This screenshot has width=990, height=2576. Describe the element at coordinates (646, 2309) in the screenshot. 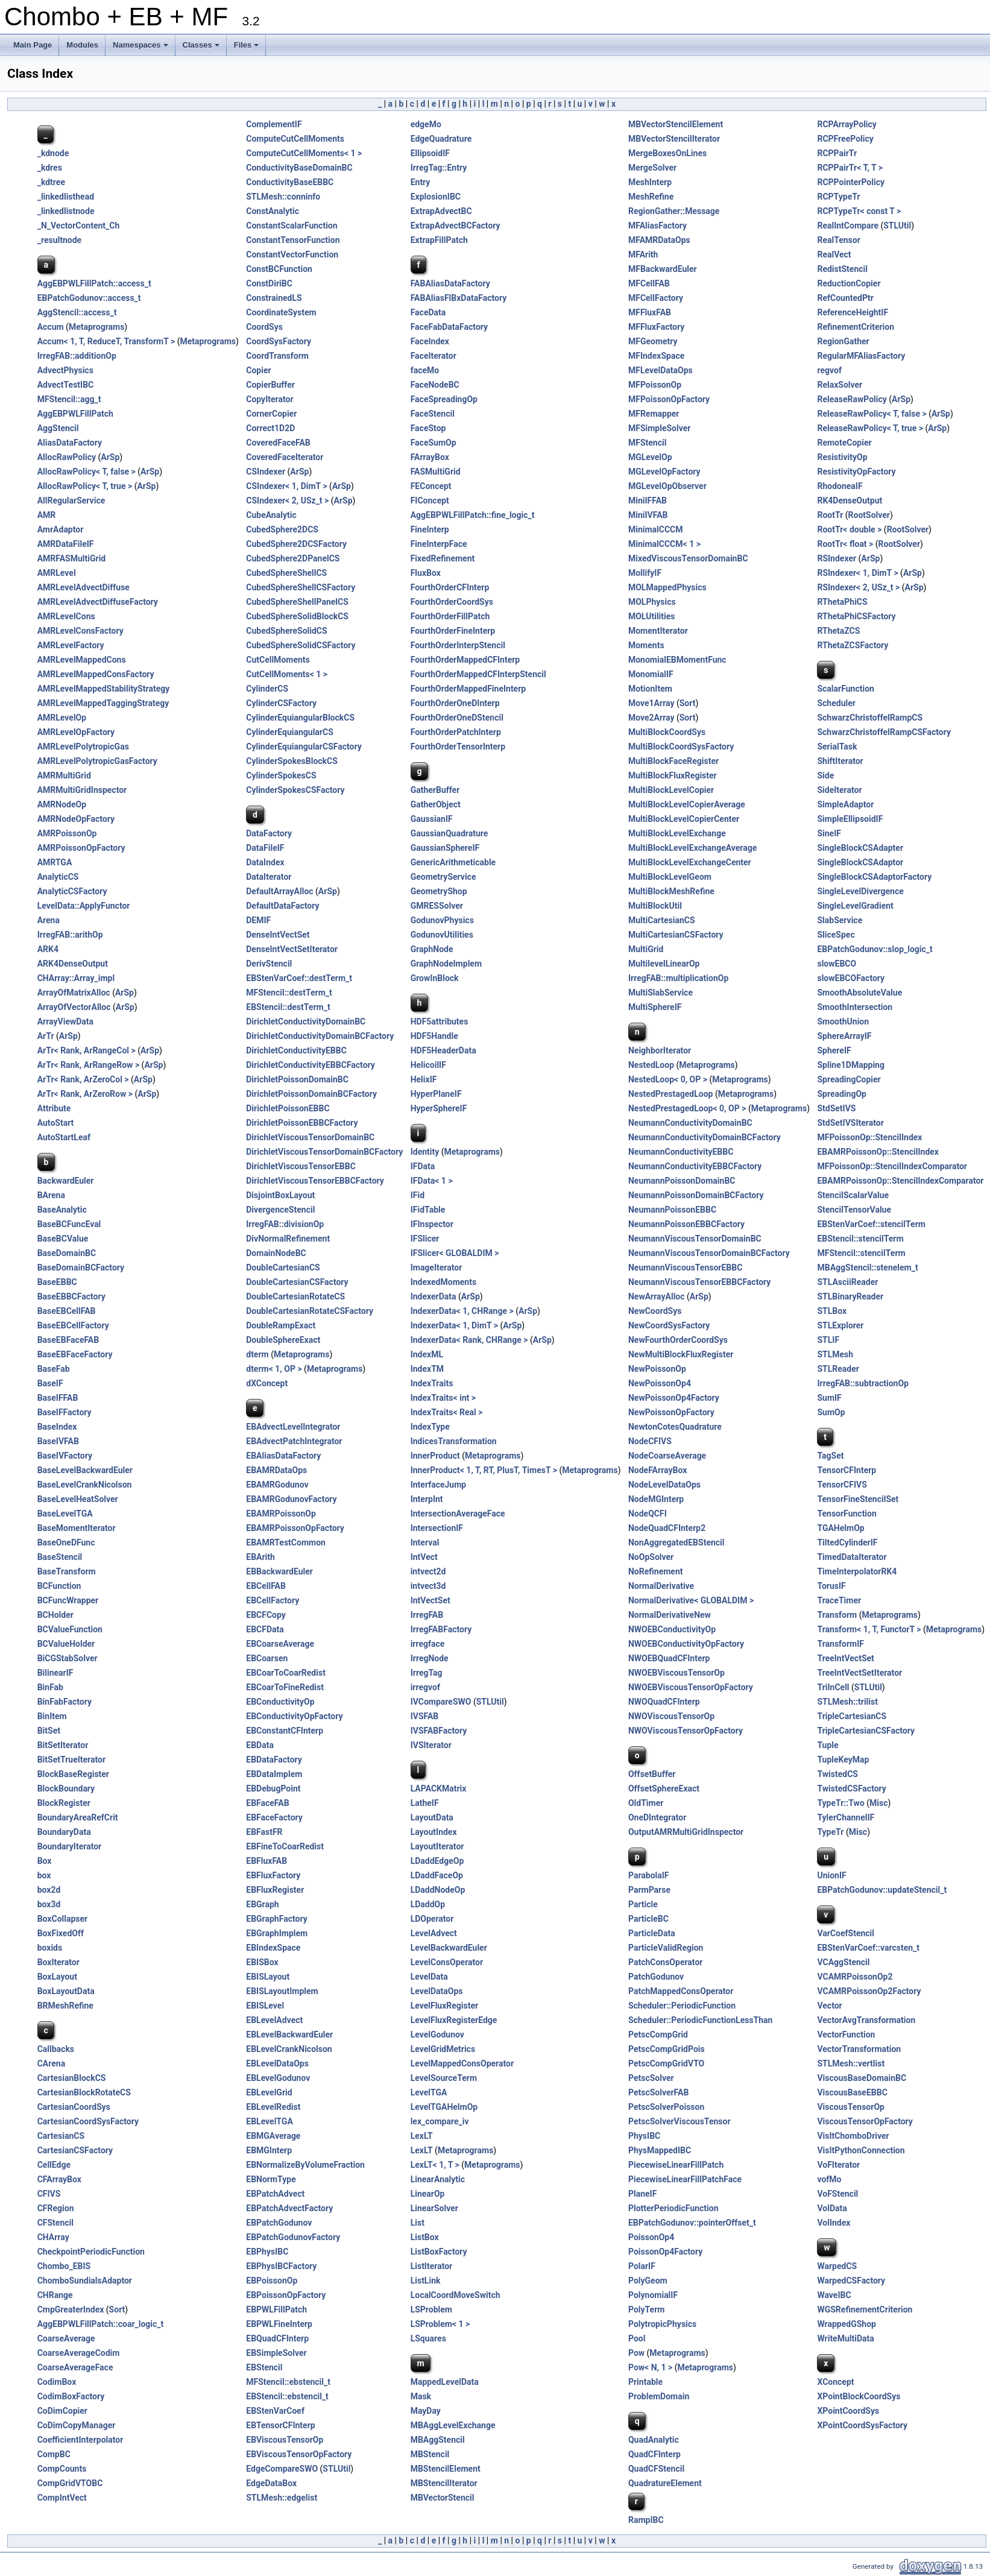

I see `PolyTerm` at that location.